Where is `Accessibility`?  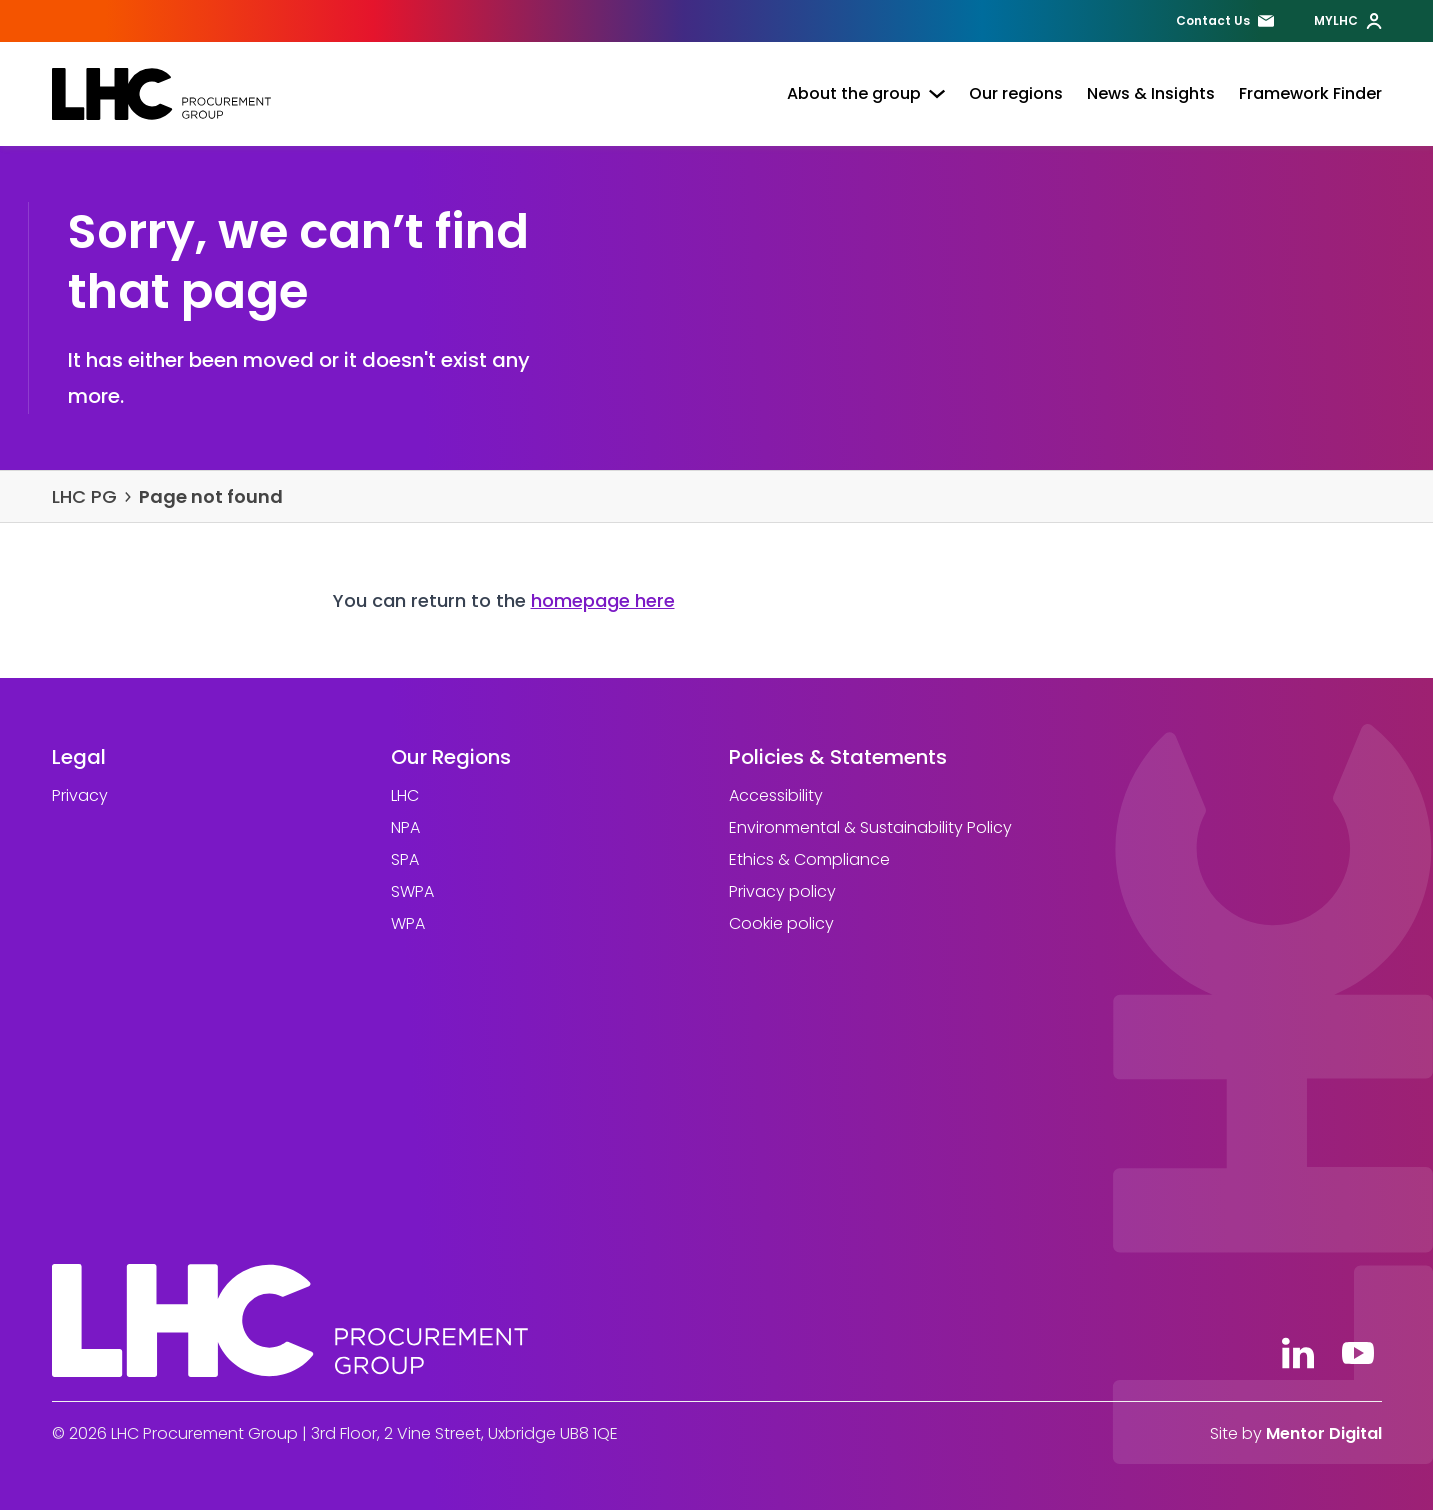 Accessibility is located at coordinates (776, 795).